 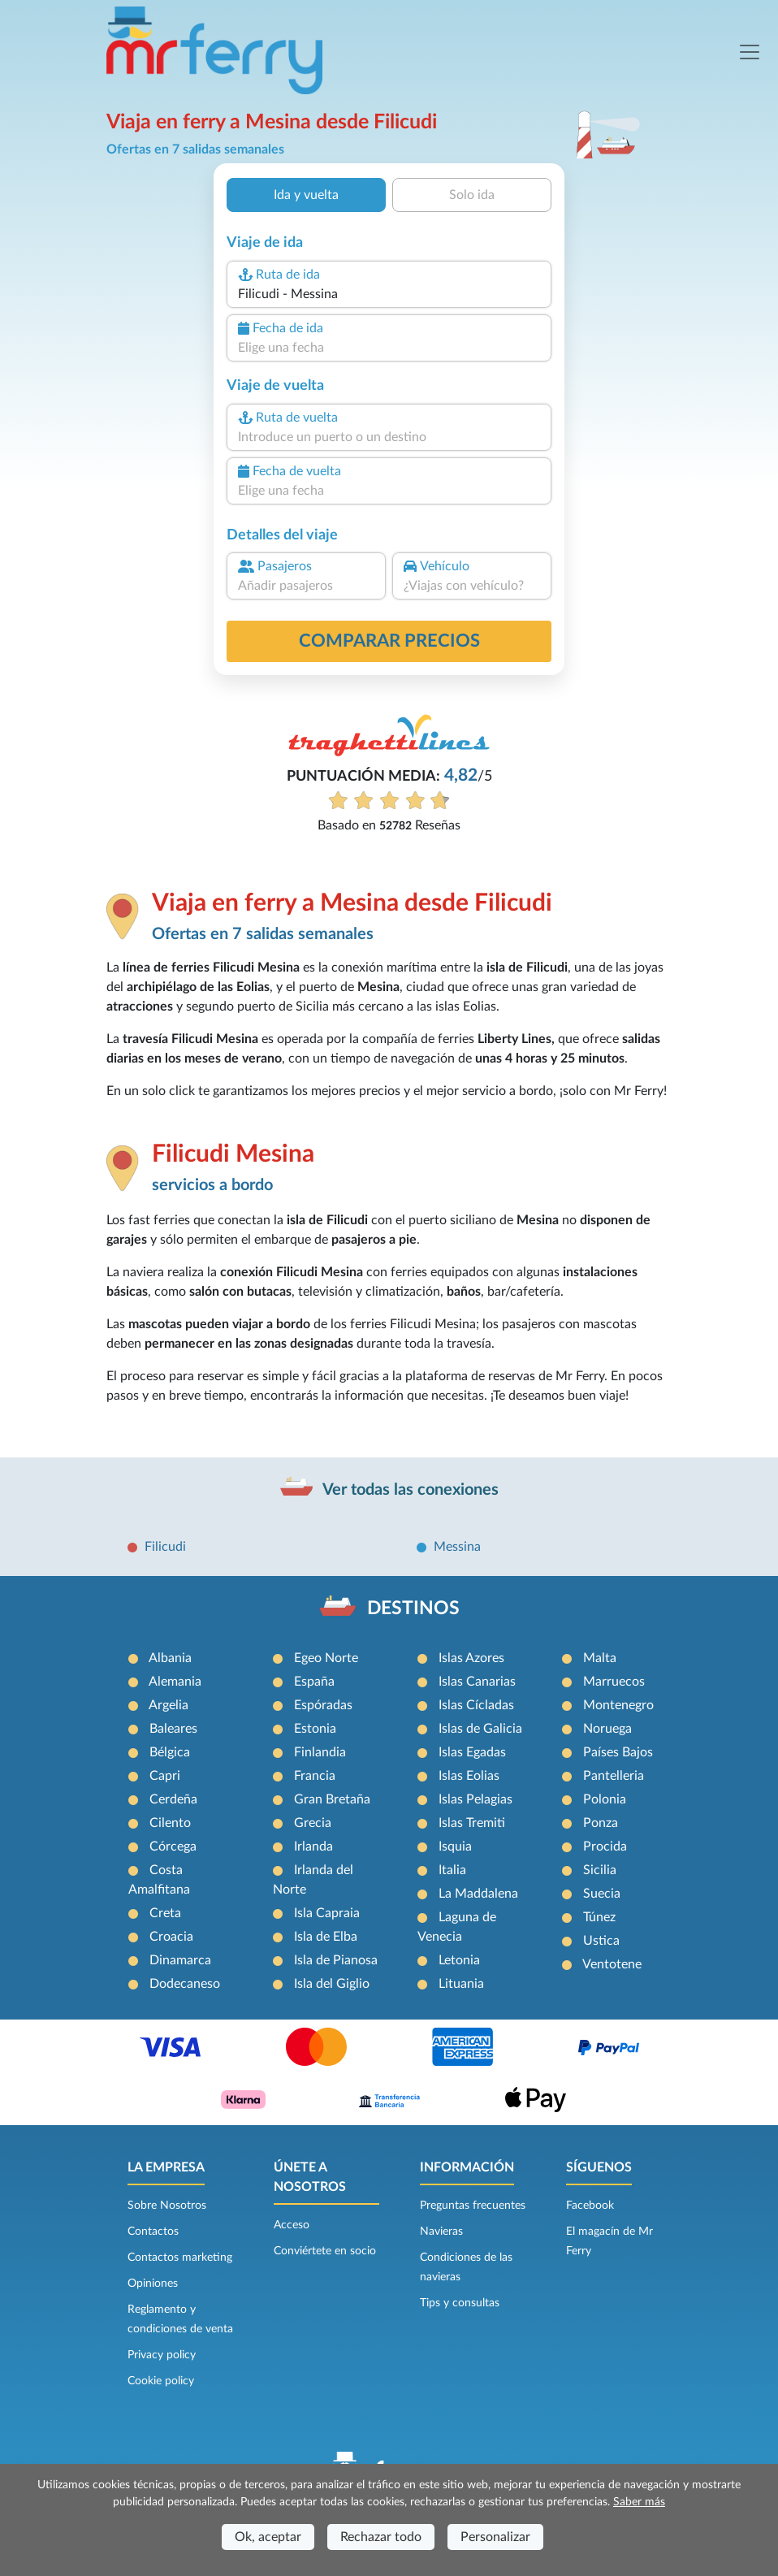 I want to click on Isla Capraia, so click(x=327, y=1913).